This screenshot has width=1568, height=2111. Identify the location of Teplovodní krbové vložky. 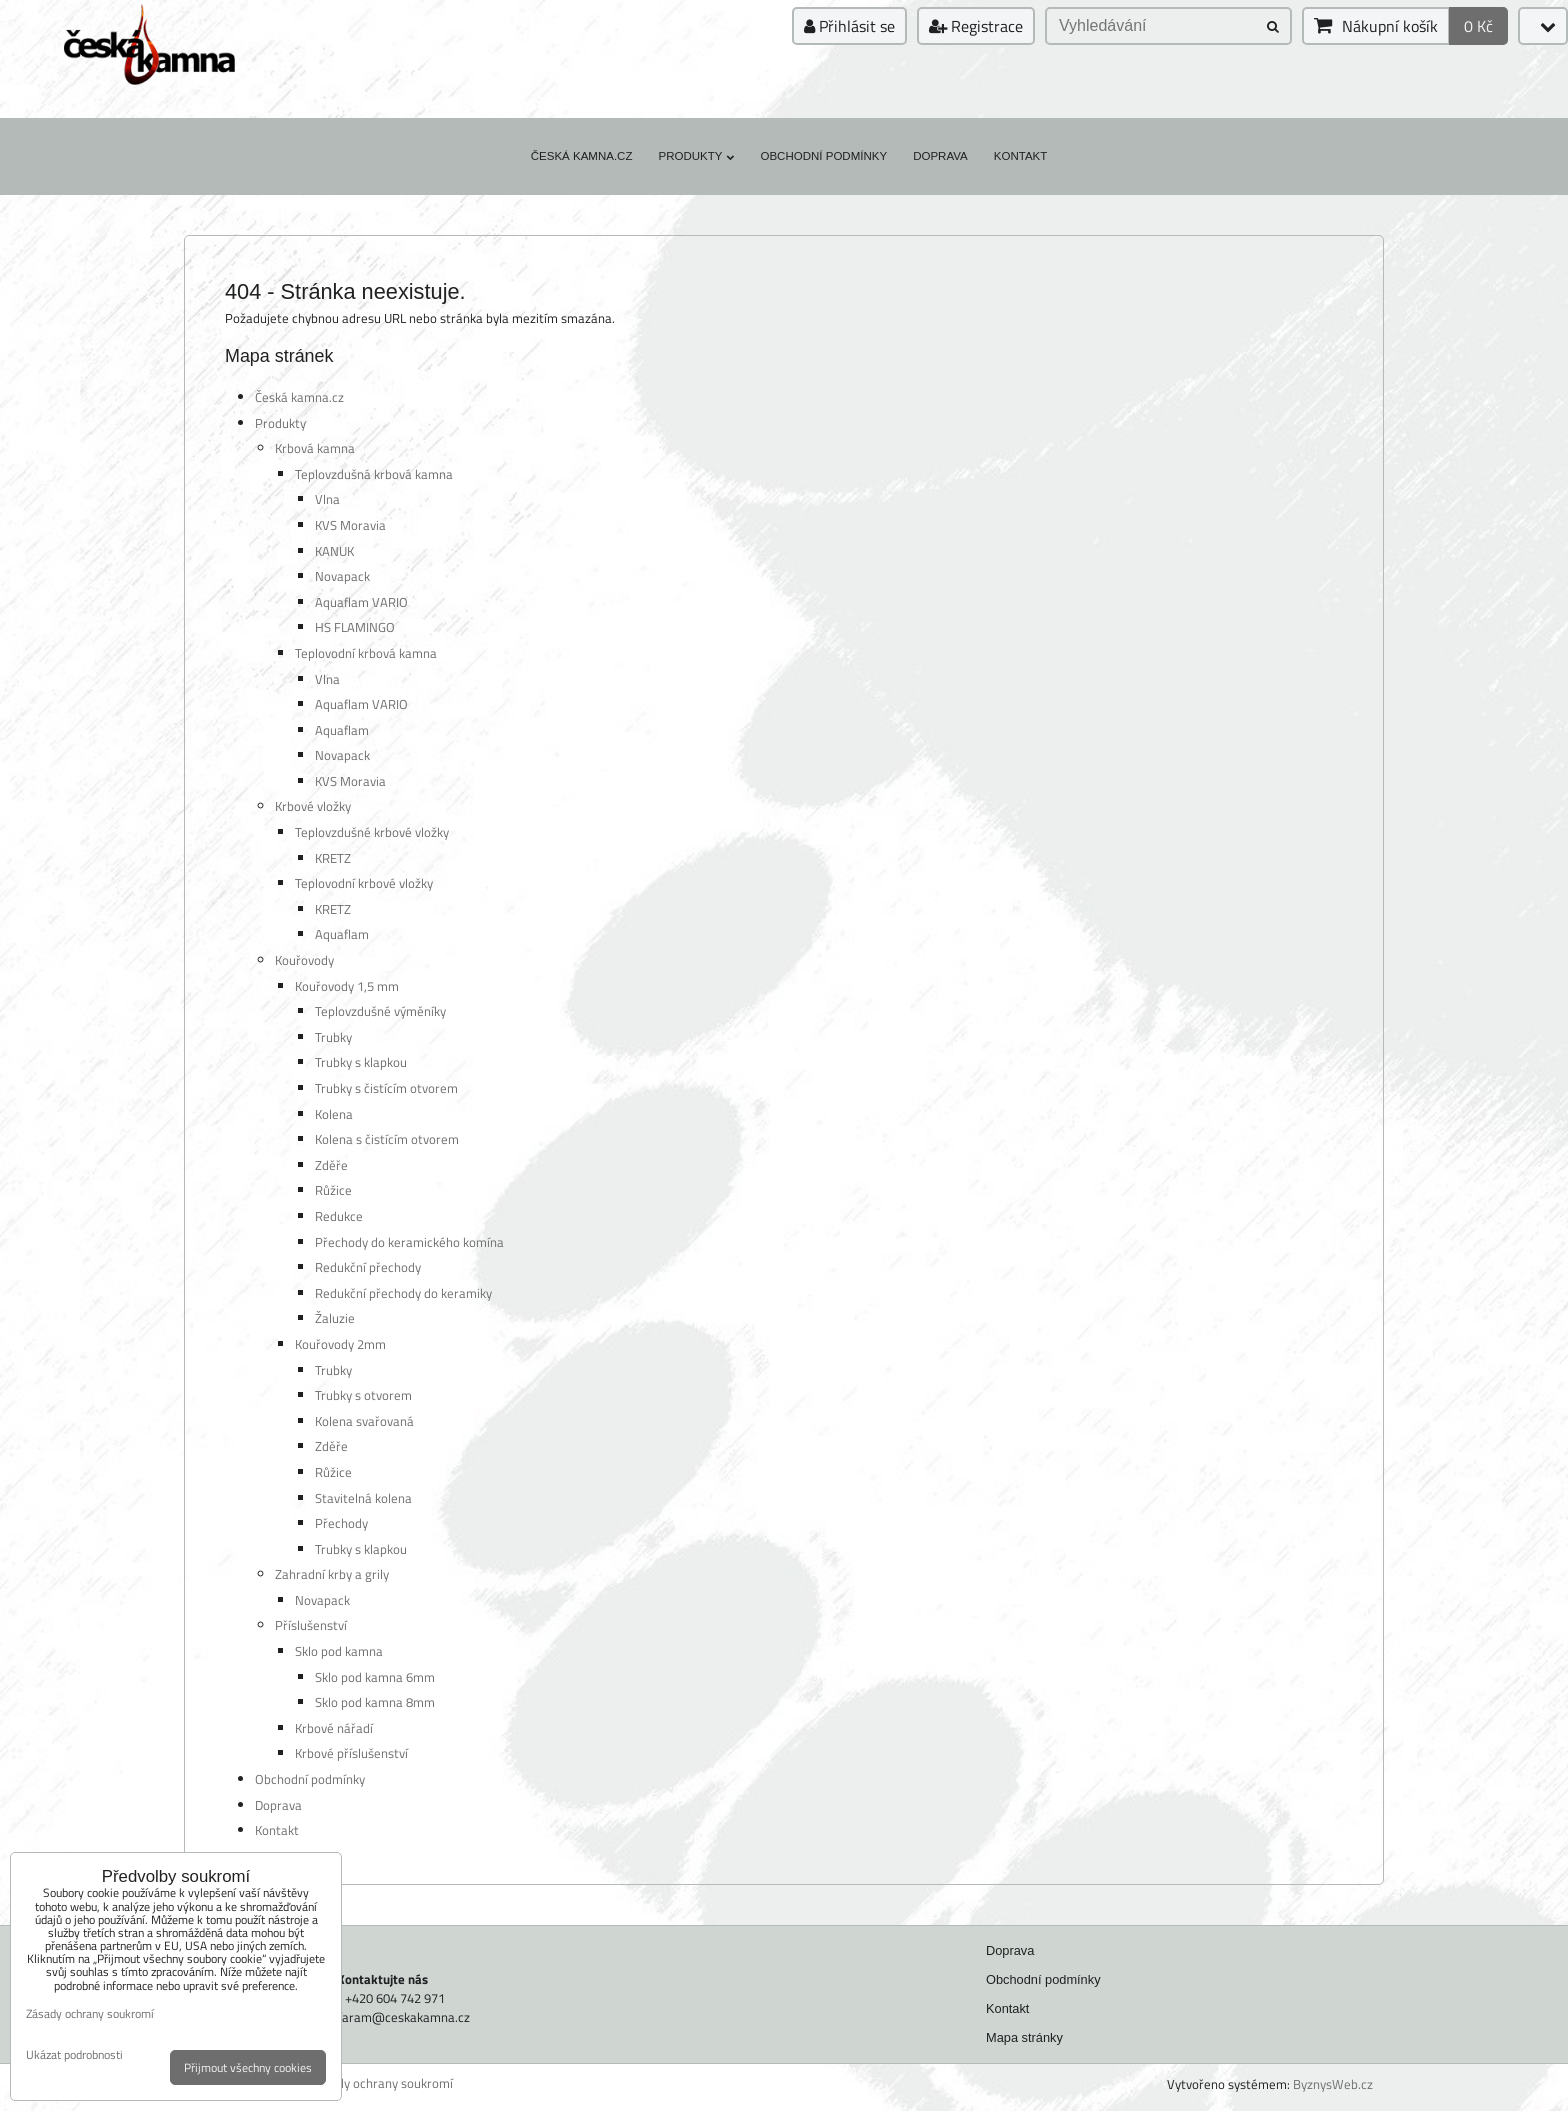
(364, 883).